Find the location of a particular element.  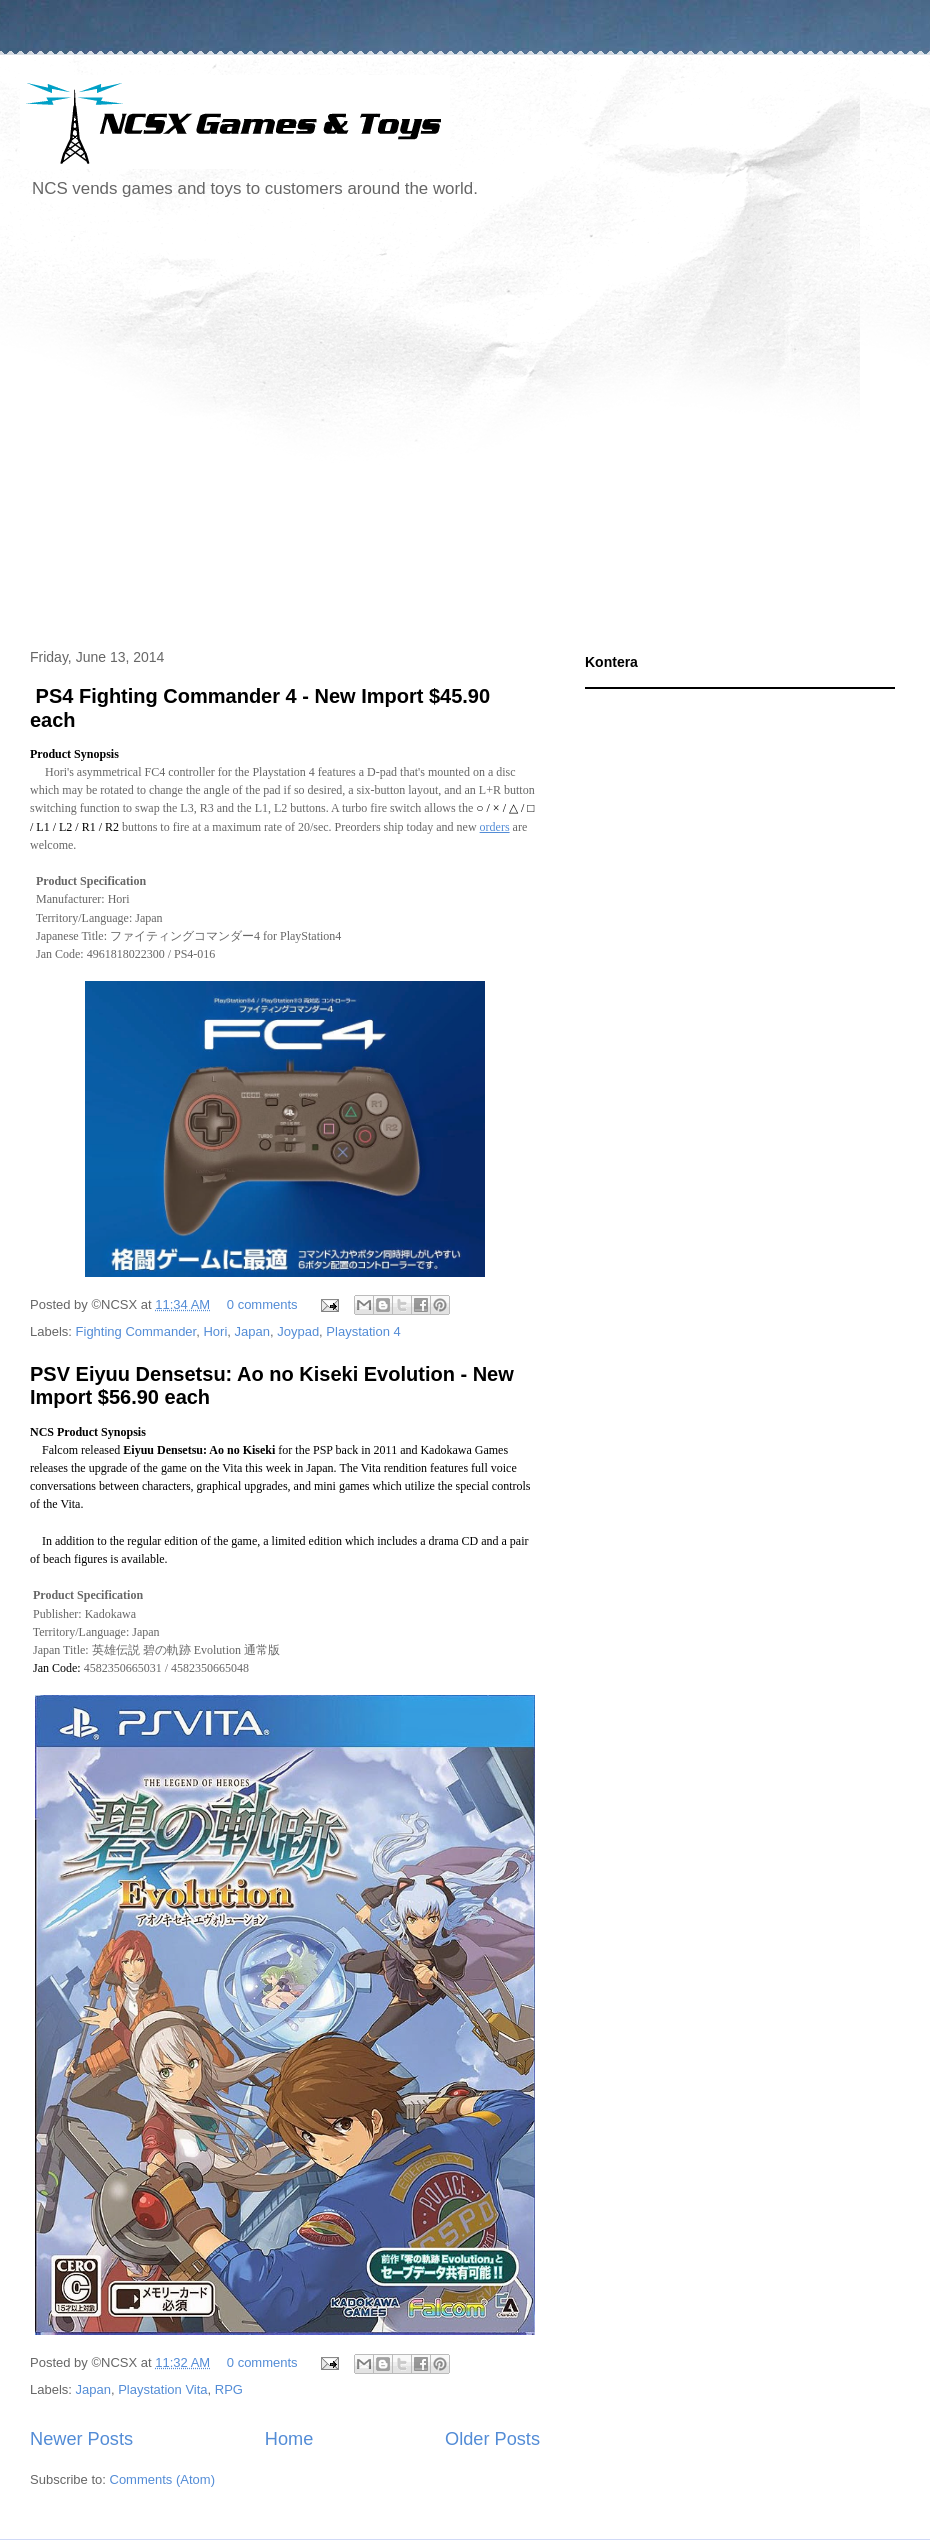

0 comments is located at coordinates (262, 1304).